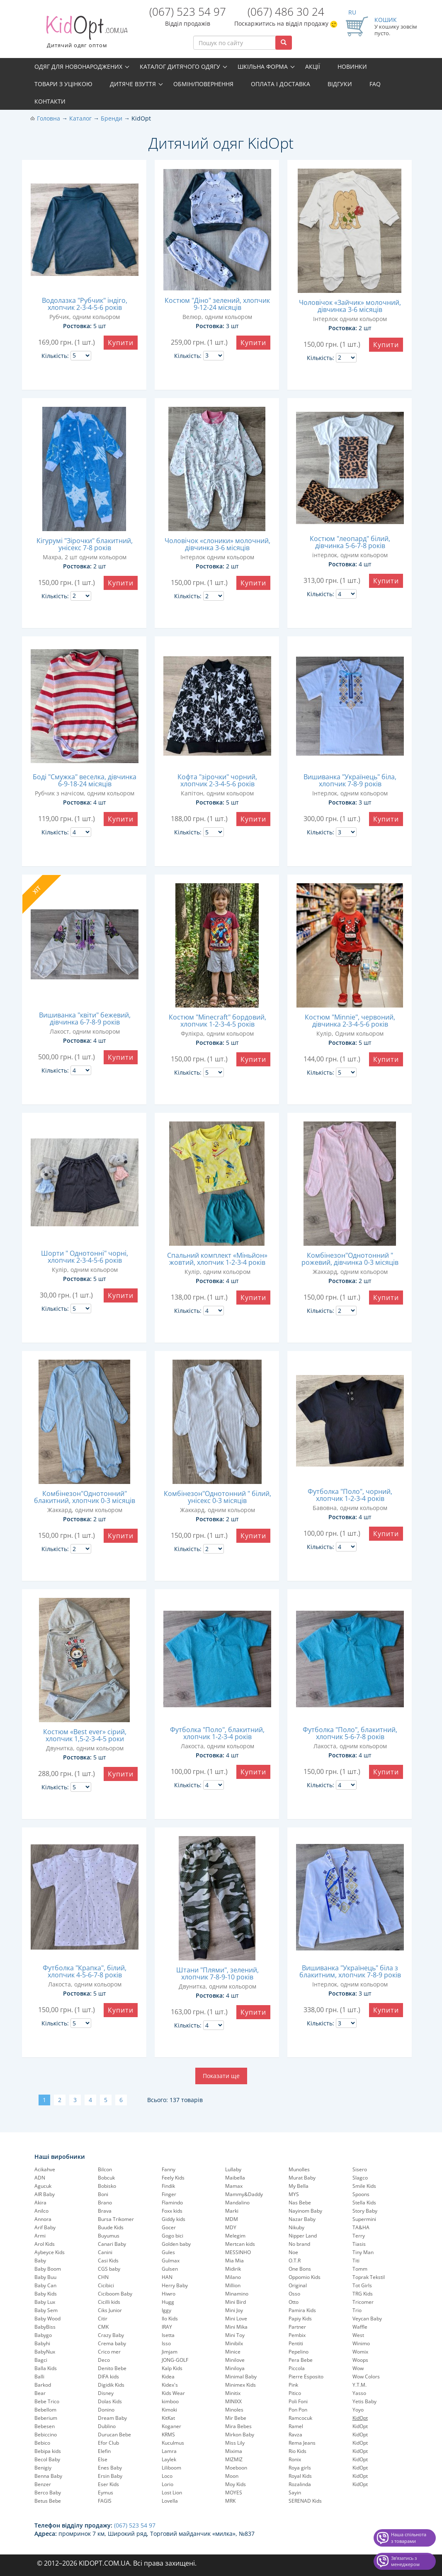  What do you see at coordinates (172, 2368) in the screenshot?
I see `Kalp Kids` at bounding box center [172, 2368].